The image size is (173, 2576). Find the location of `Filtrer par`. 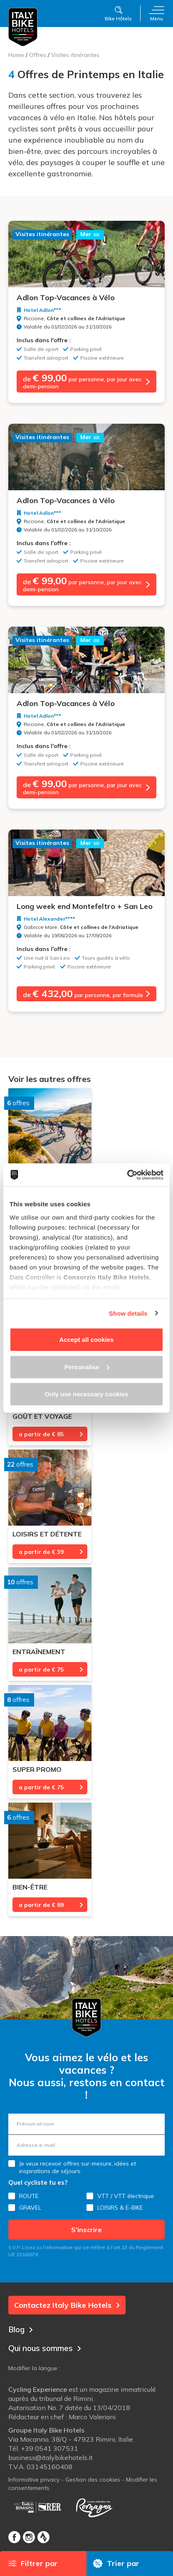

Filtrer par is located at coordinates (33, 2563).